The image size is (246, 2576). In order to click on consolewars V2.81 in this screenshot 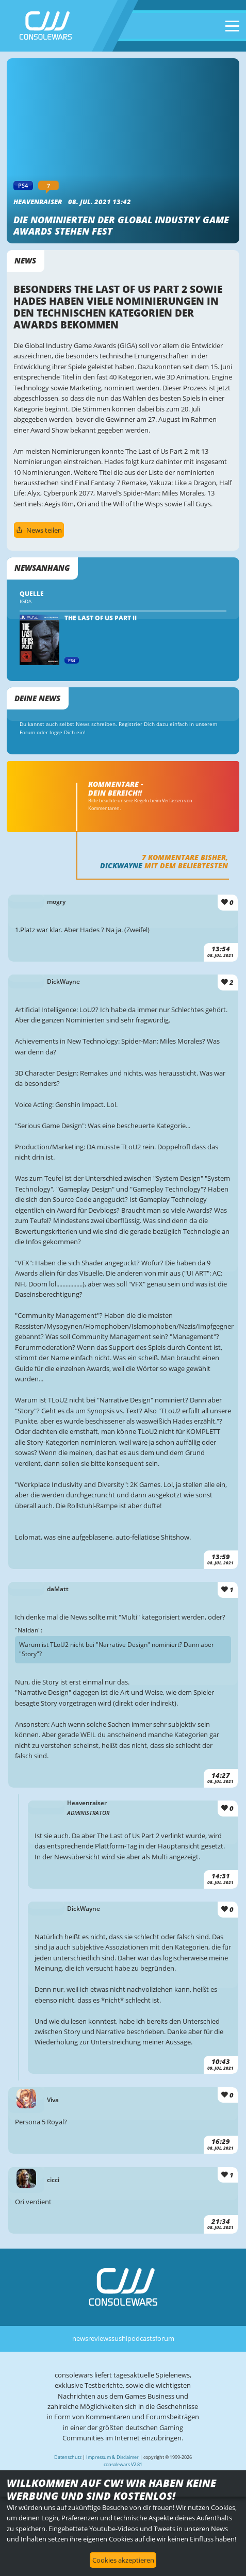, I will do `click(123, 2464)`.